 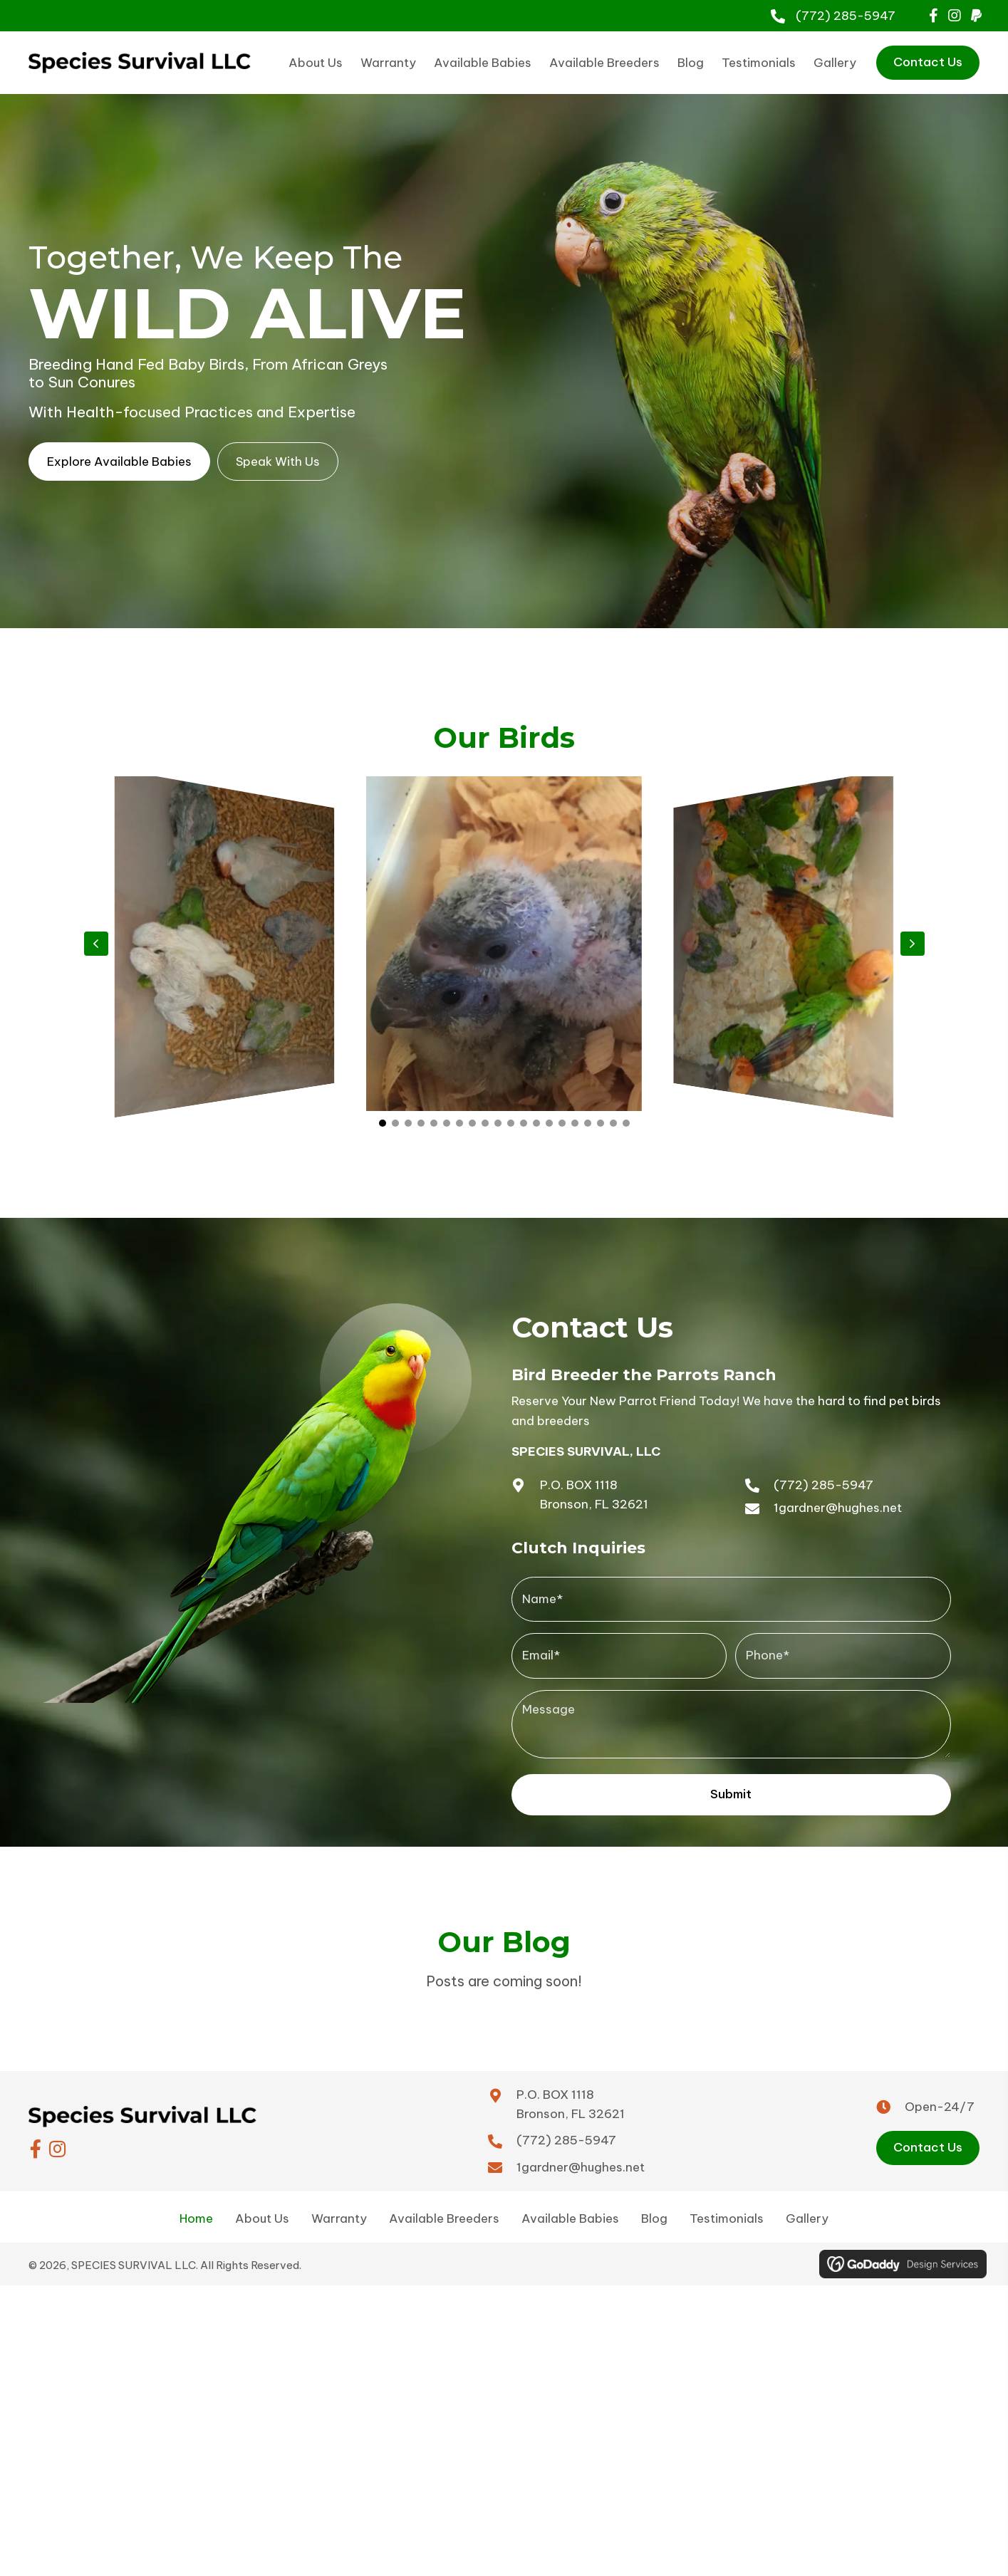 What do you see at coordinates (807, 2205) in the screenshot?
I see `Gallery` at bounding box center [807, 2205].